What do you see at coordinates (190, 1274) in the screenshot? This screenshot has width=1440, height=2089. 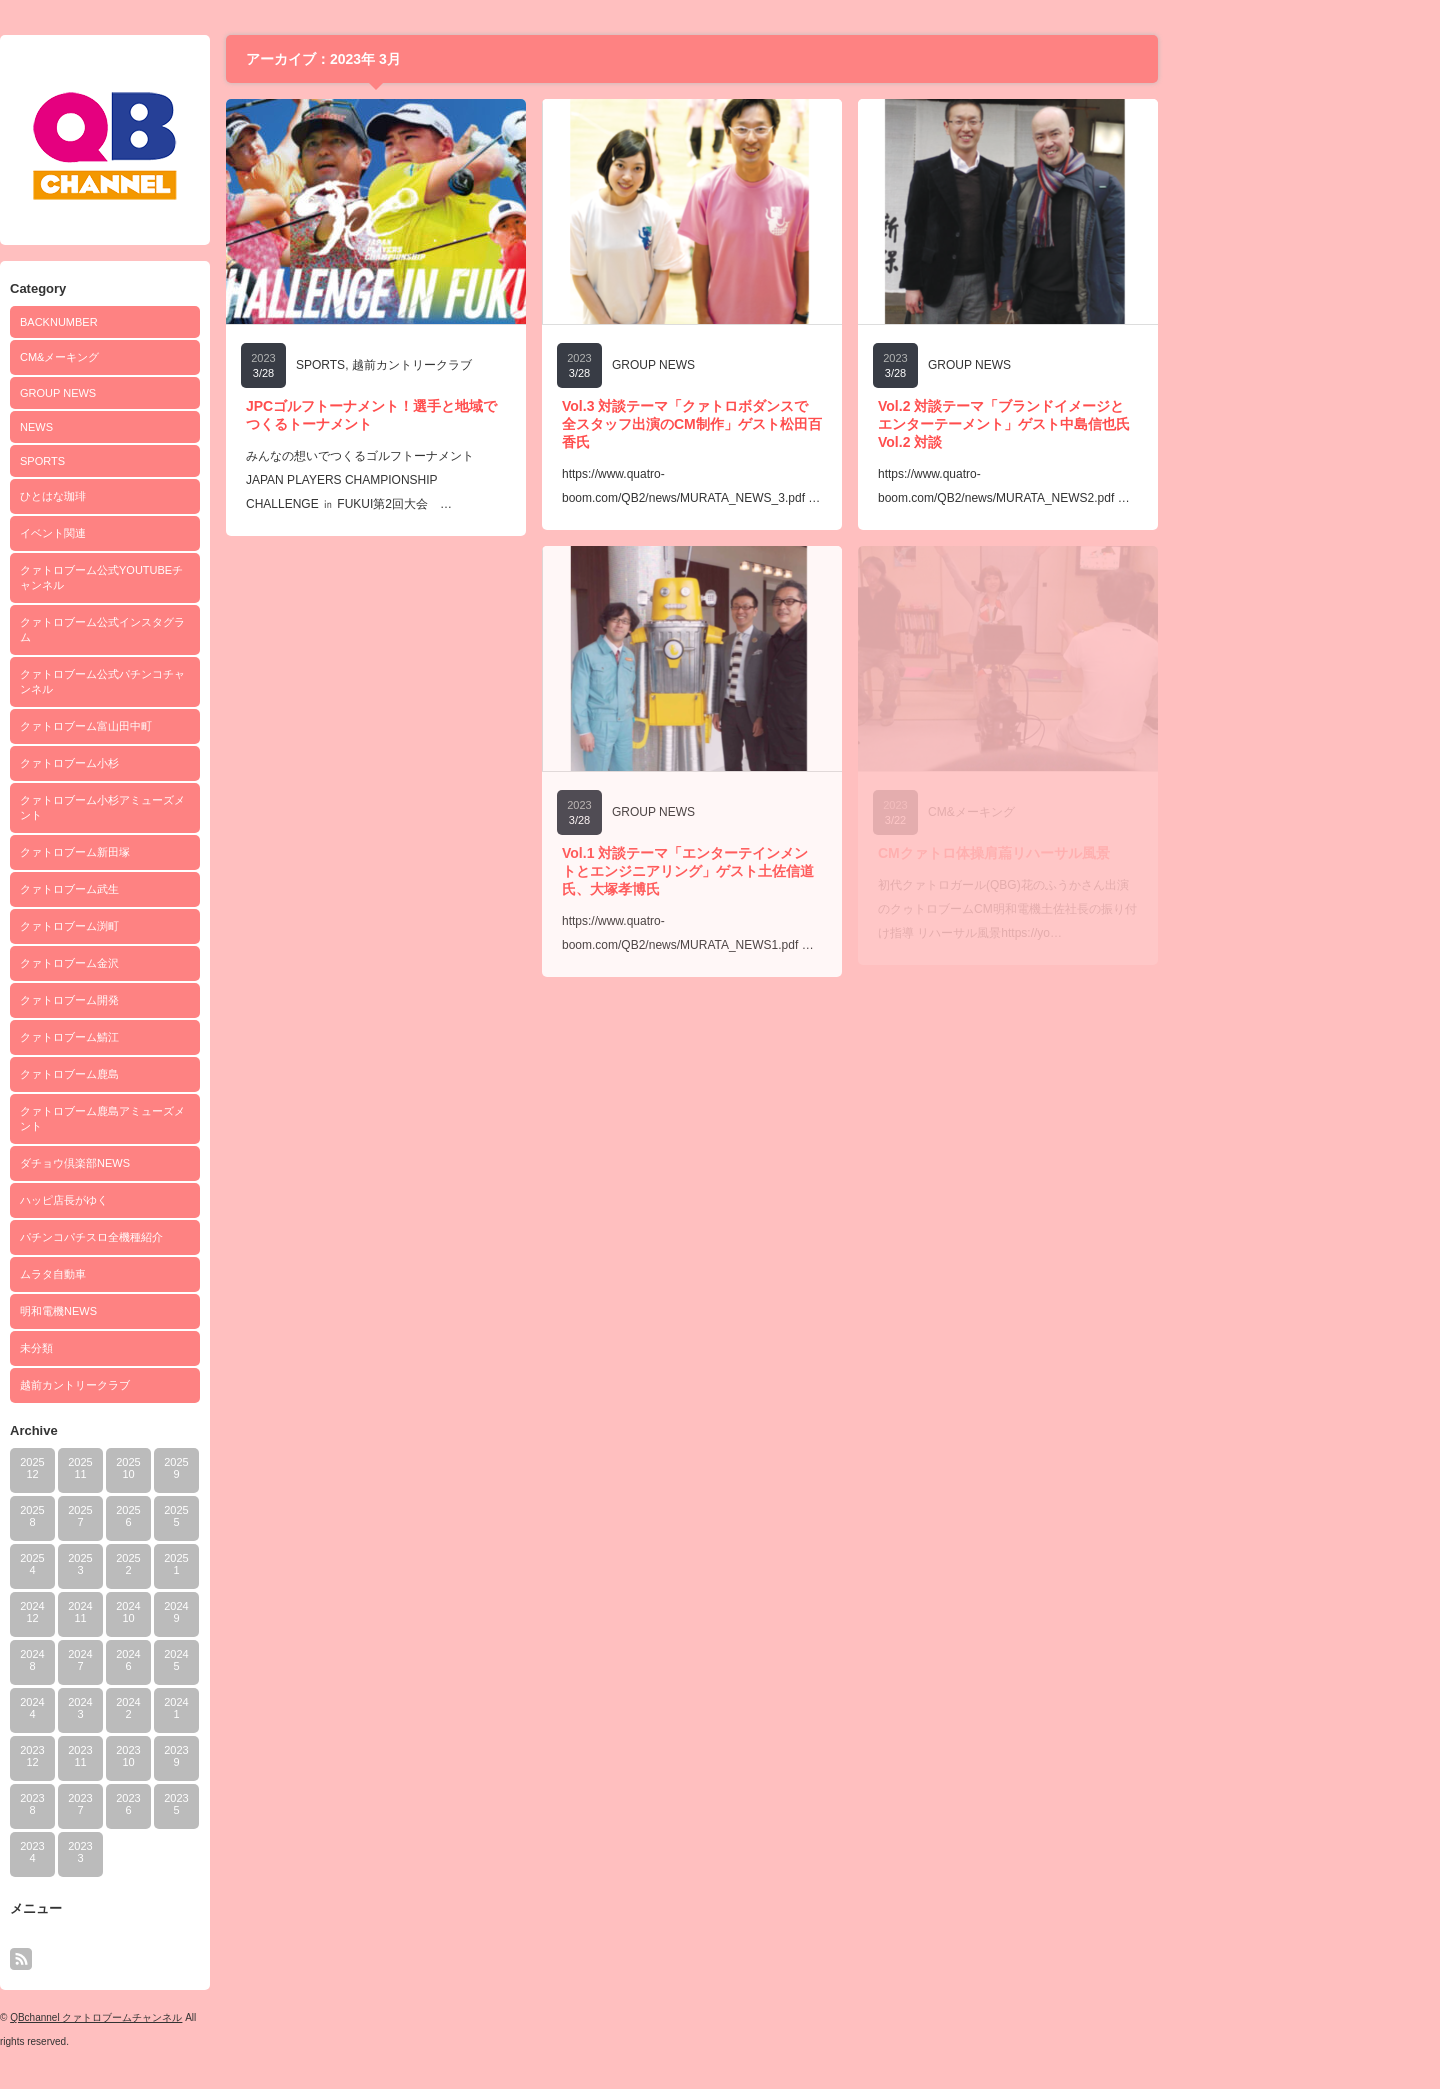 I see `ムラタ自動車` at bounding box center [190, 1274].